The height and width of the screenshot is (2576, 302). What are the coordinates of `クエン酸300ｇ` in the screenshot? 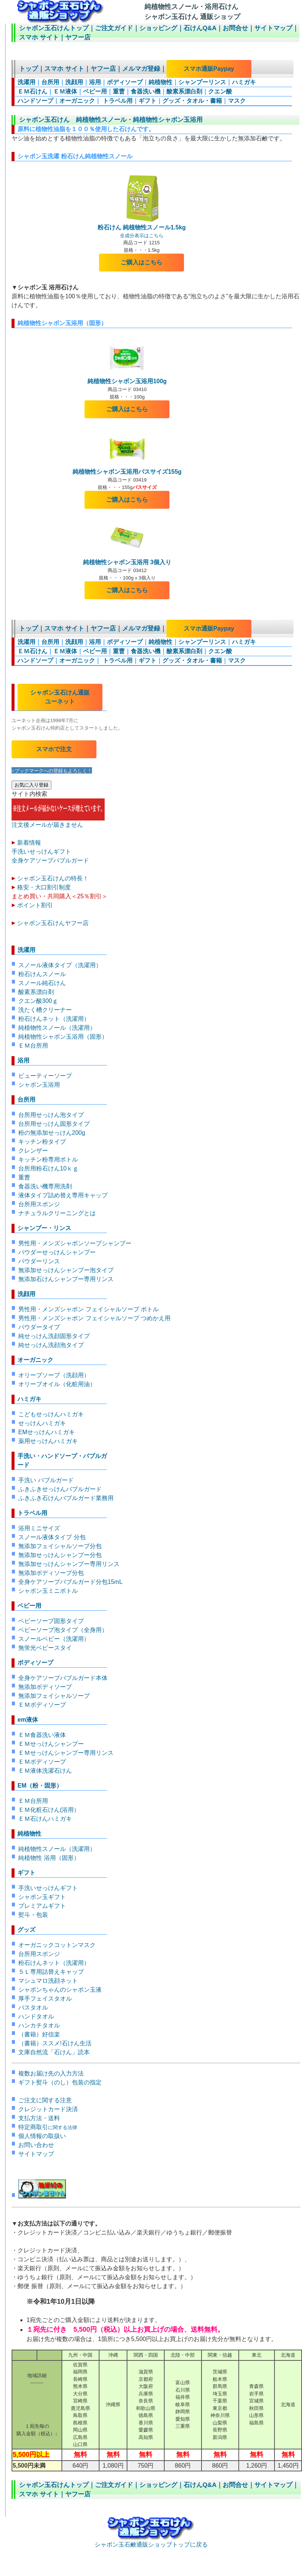 It's located at (38, 1001).